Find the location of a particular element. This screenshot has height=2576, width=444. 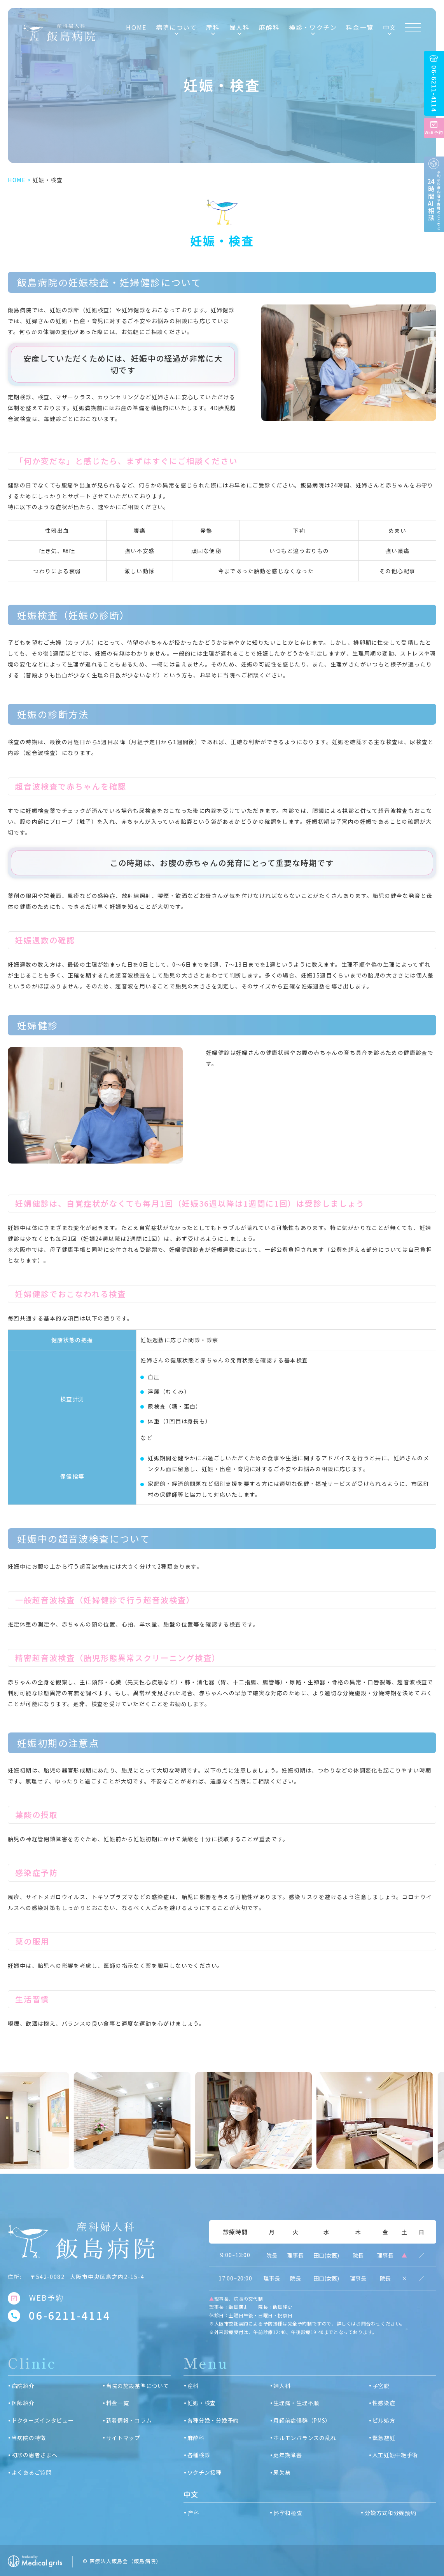

ホルモンバランスの乱れ is located at coordinates (304, 2438).